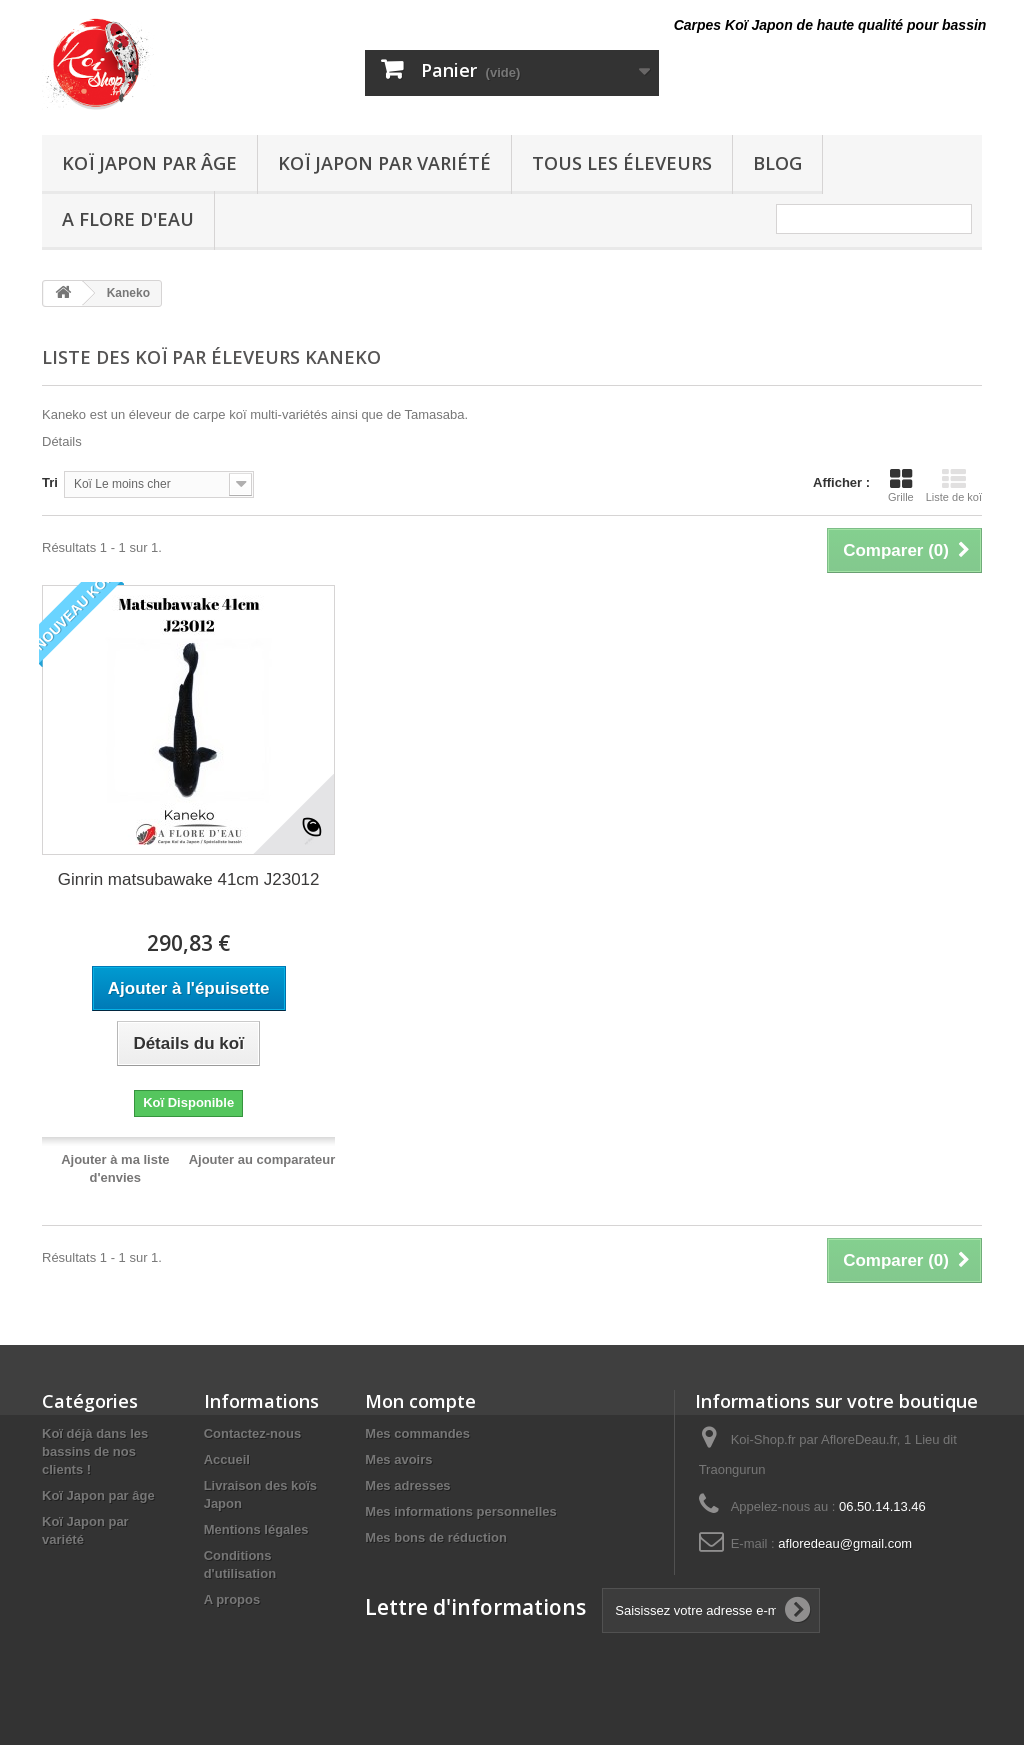 The height and width of the screenshot is (1745, 1024). I want to click on Koï Japon par variété, so click(384, 163).